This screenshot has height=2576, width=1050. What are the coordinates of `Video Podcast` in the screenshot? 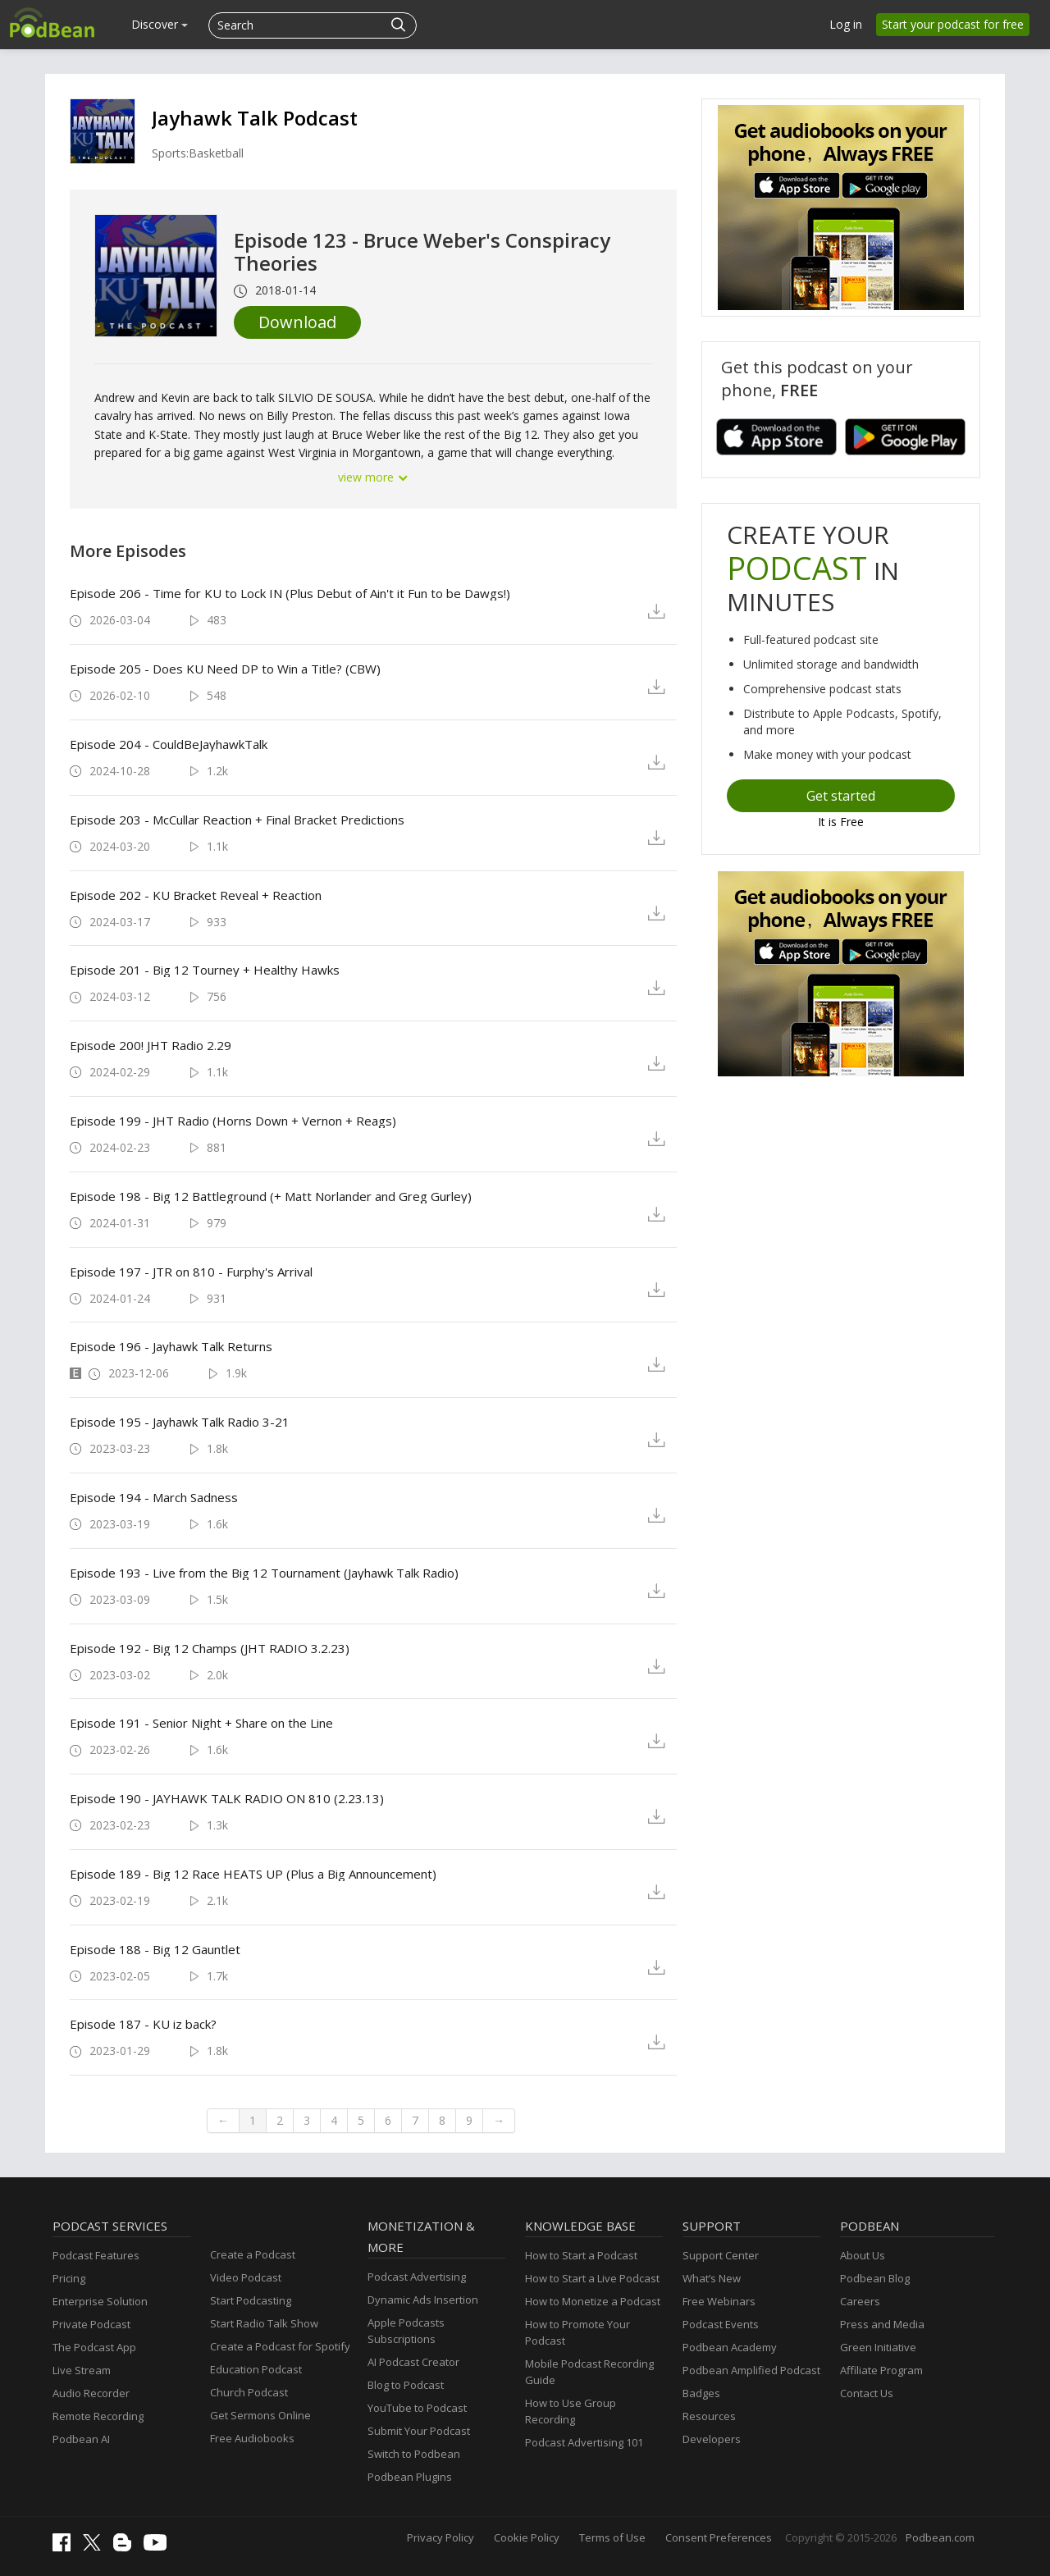 It's located at (245, 2277).